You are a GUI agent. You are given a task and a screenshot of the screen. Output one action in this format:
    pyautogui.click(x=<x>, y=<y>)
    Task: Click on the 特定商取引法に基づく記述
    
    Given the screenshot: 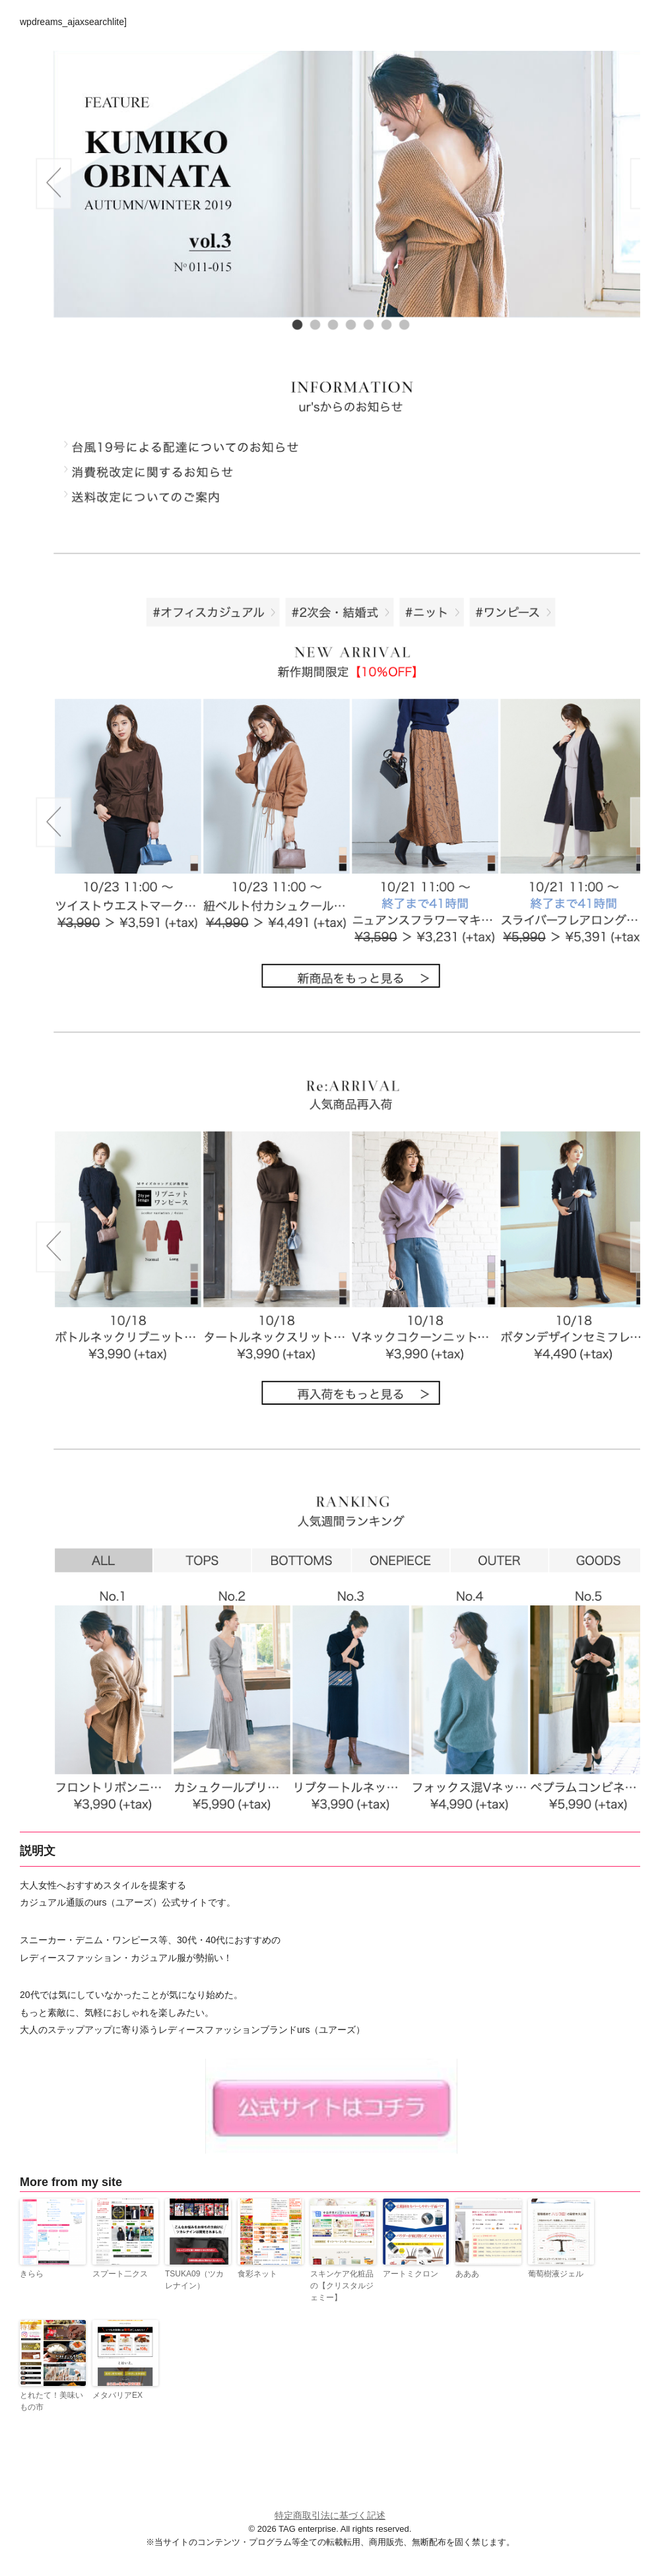 What is the action you would take?
    pyautogui.click(x=330, y=2515)
    